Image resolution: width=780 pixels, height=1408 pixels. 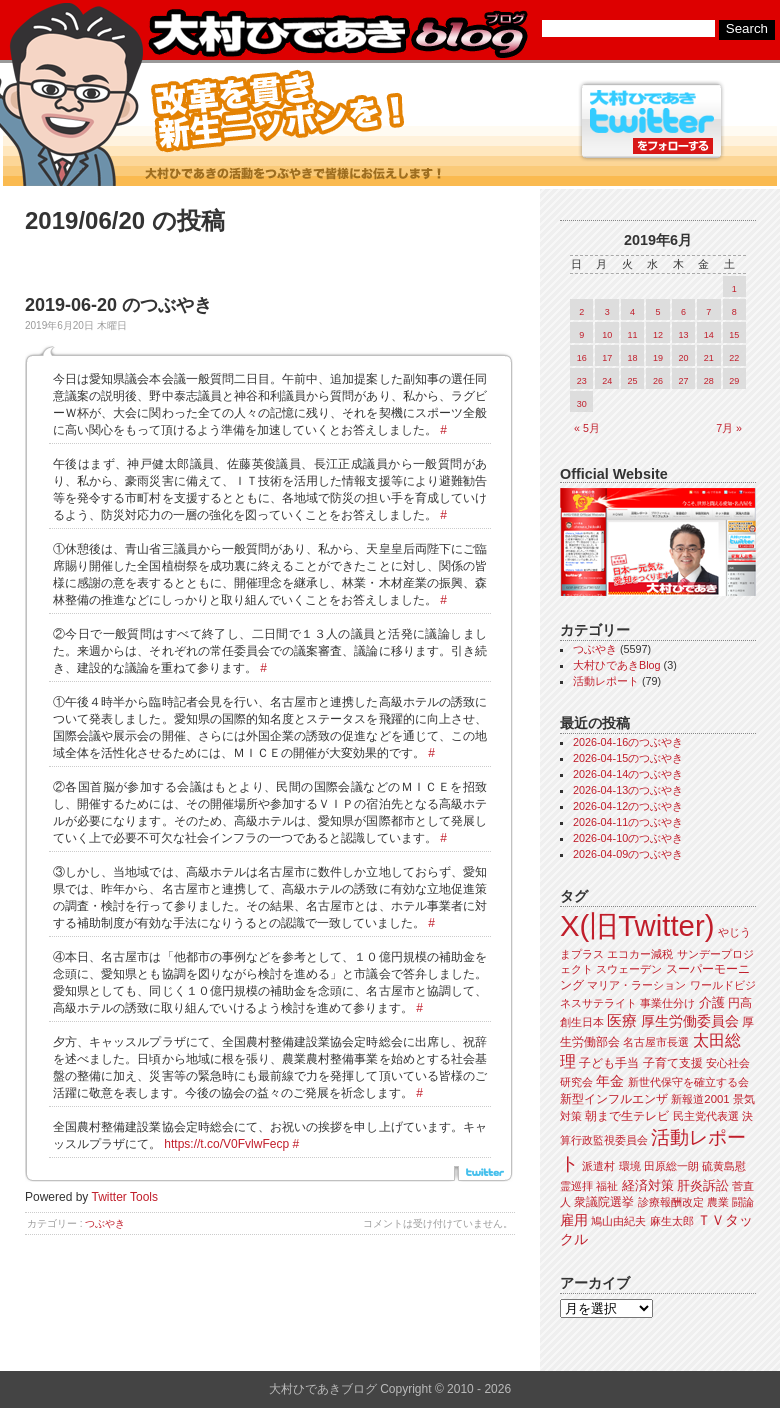 What do you see at coordinates (606, 681) in the screenshot?
I see `活動レポート` at bounding box center [606, 681].